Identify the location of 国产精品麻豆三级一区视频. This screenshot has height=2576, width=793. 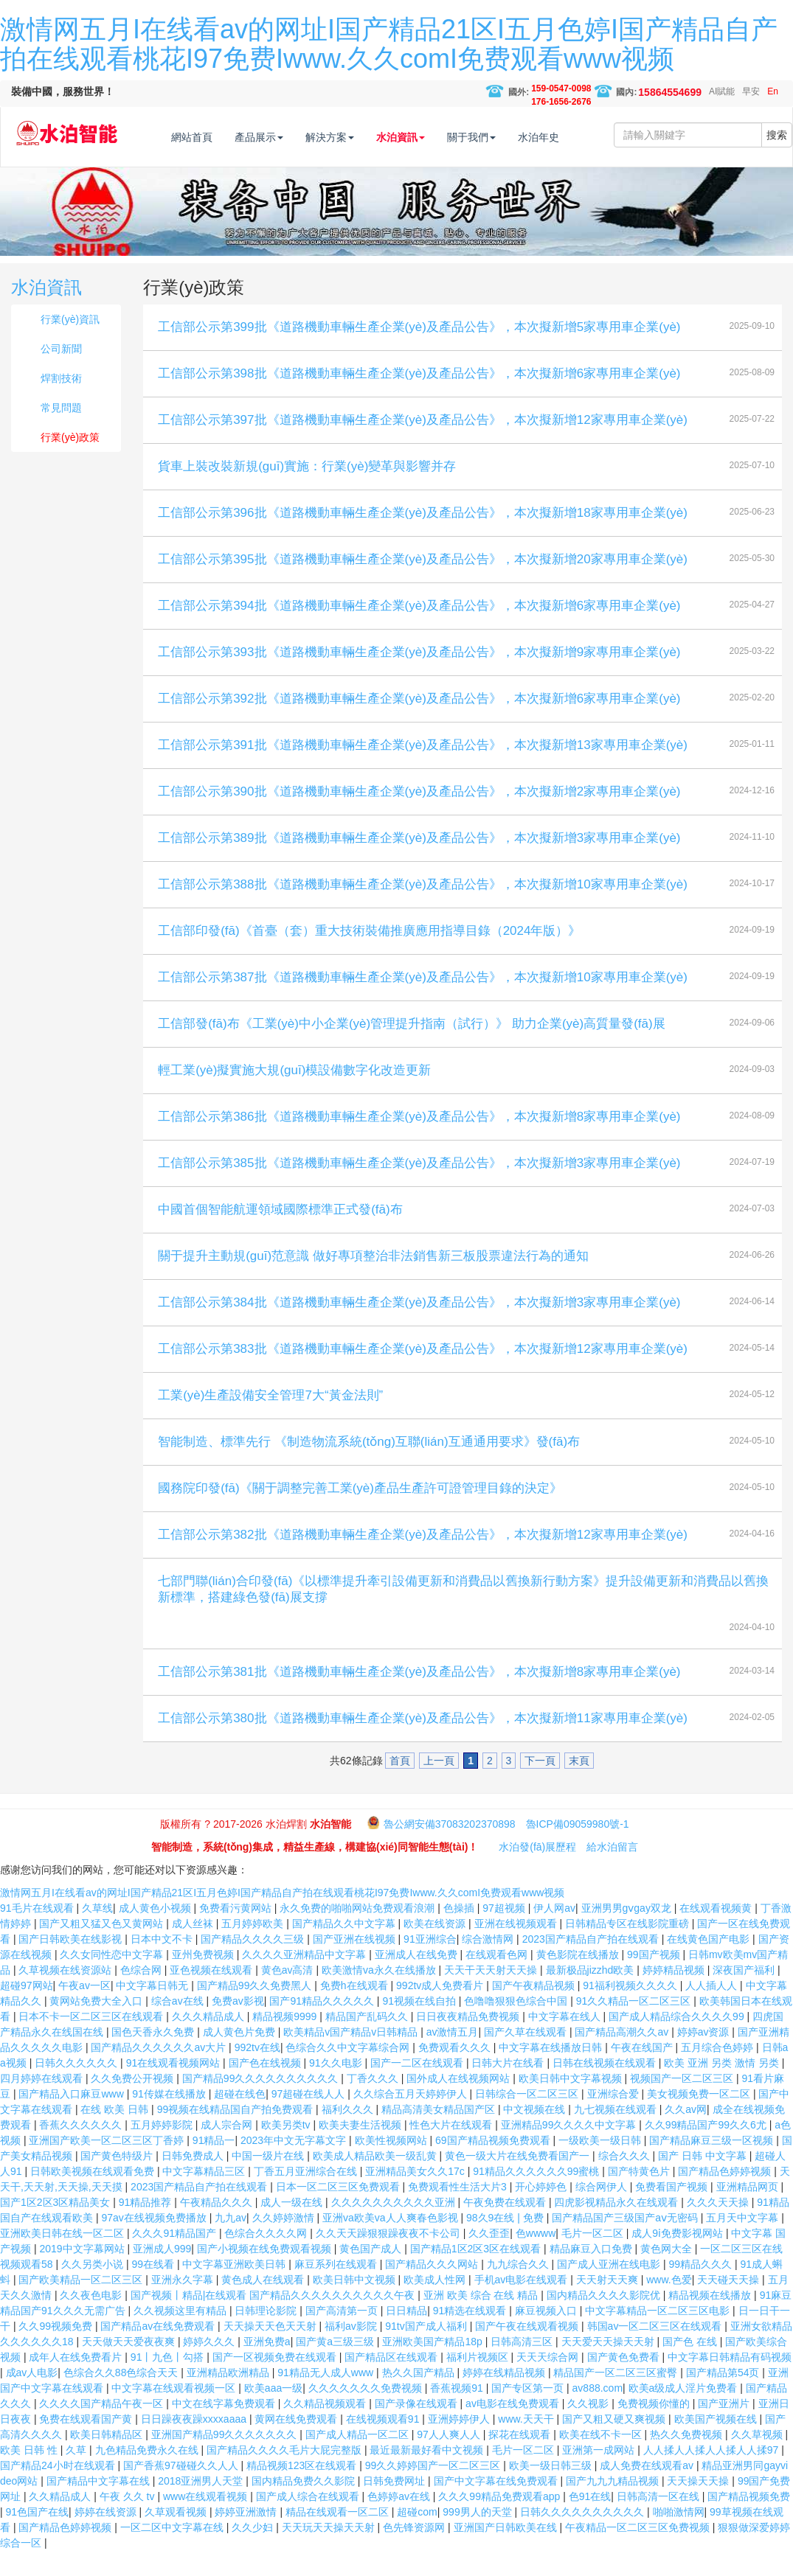
(712, 2165).